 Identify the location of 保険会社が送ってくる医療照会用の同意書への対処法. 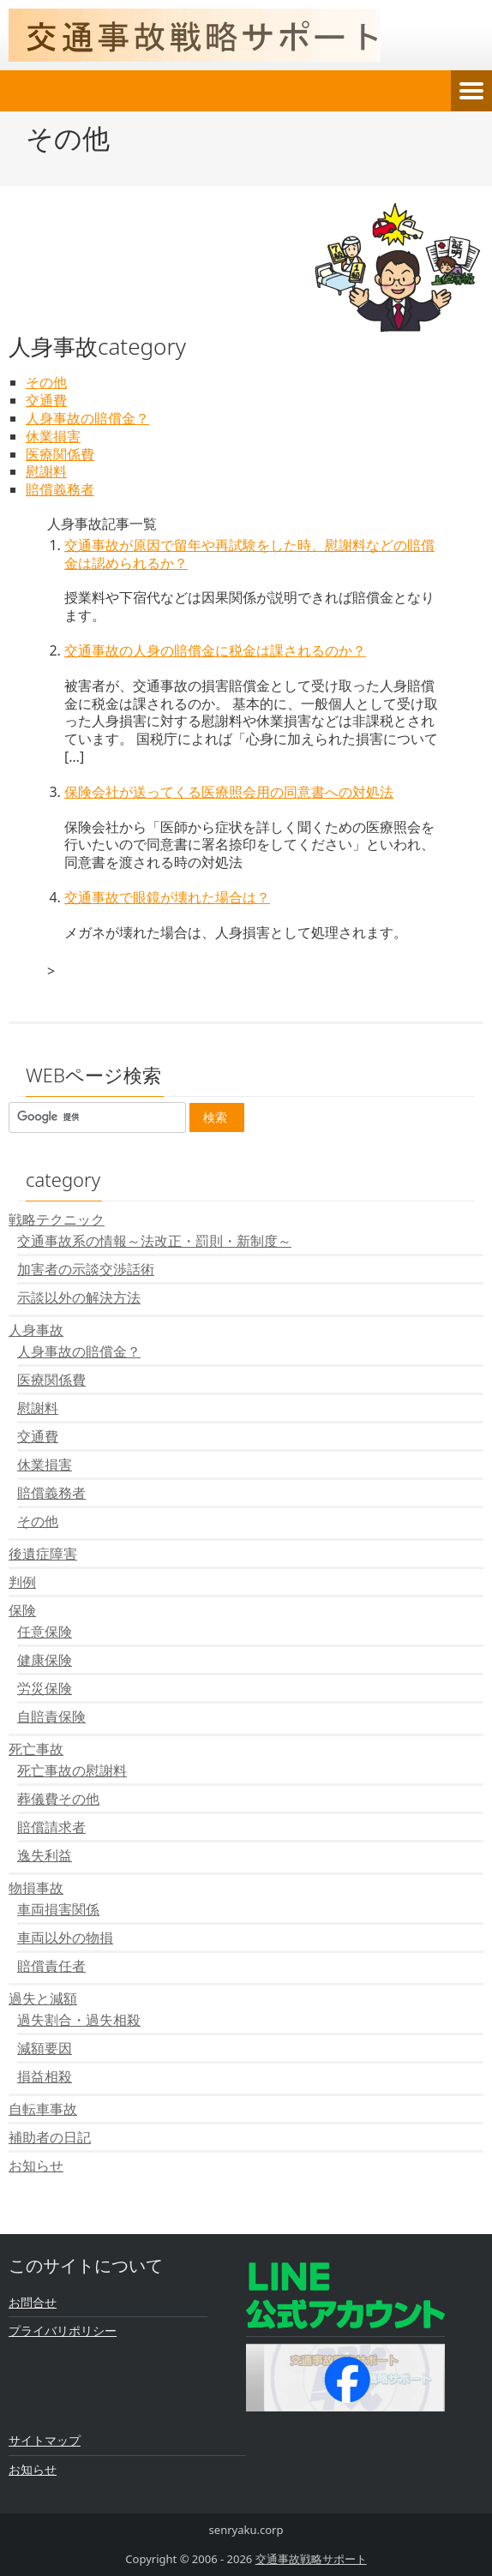
(228, 791).